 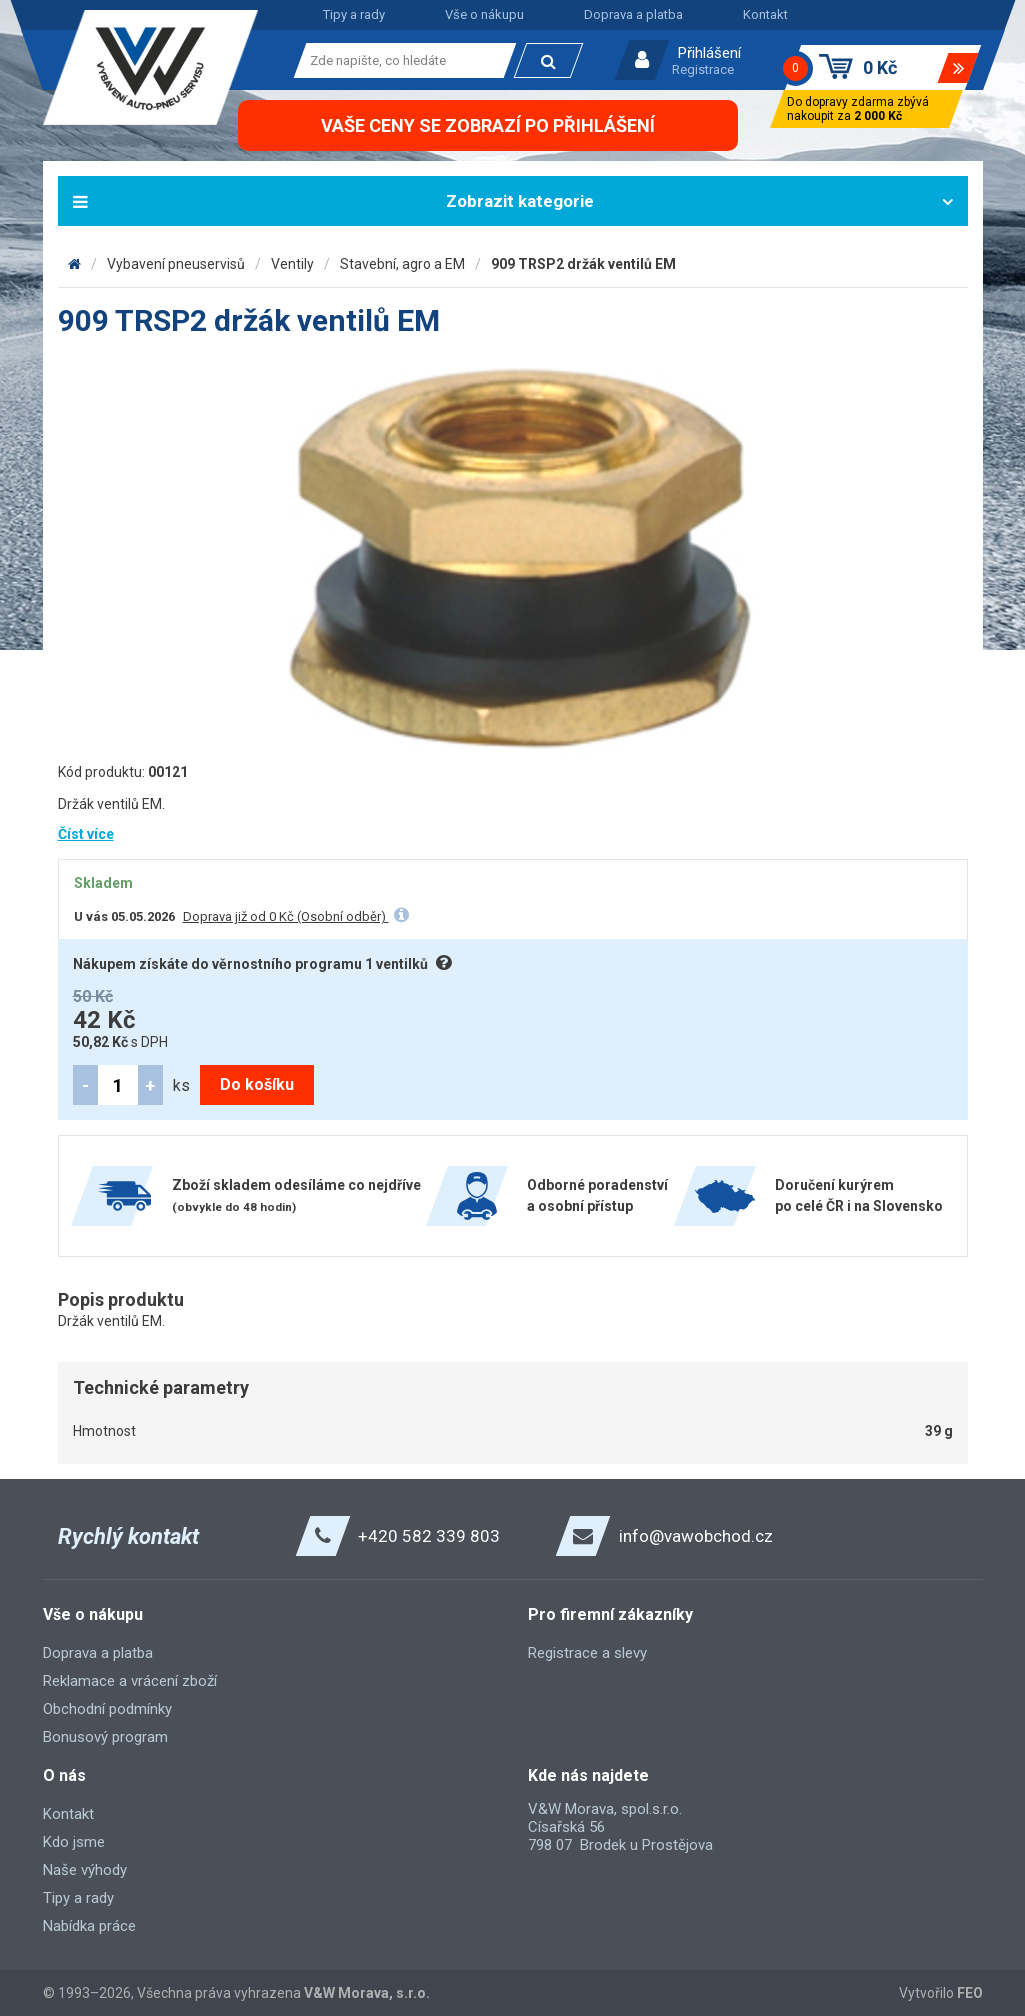 I want to click on Registrace a slevy, so click(x=587, y=1653).